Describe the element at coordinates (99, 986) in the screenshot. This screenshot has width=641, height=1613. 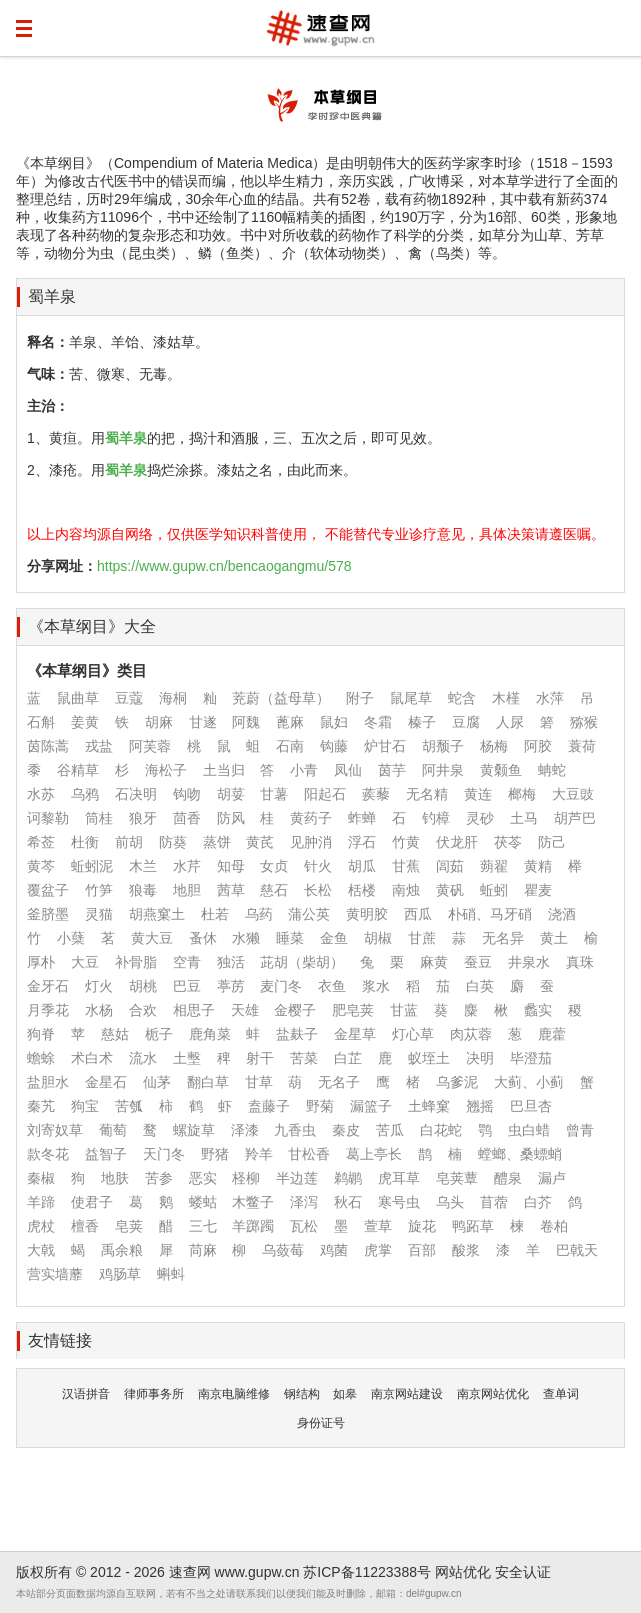
I see `灯火` at that location.